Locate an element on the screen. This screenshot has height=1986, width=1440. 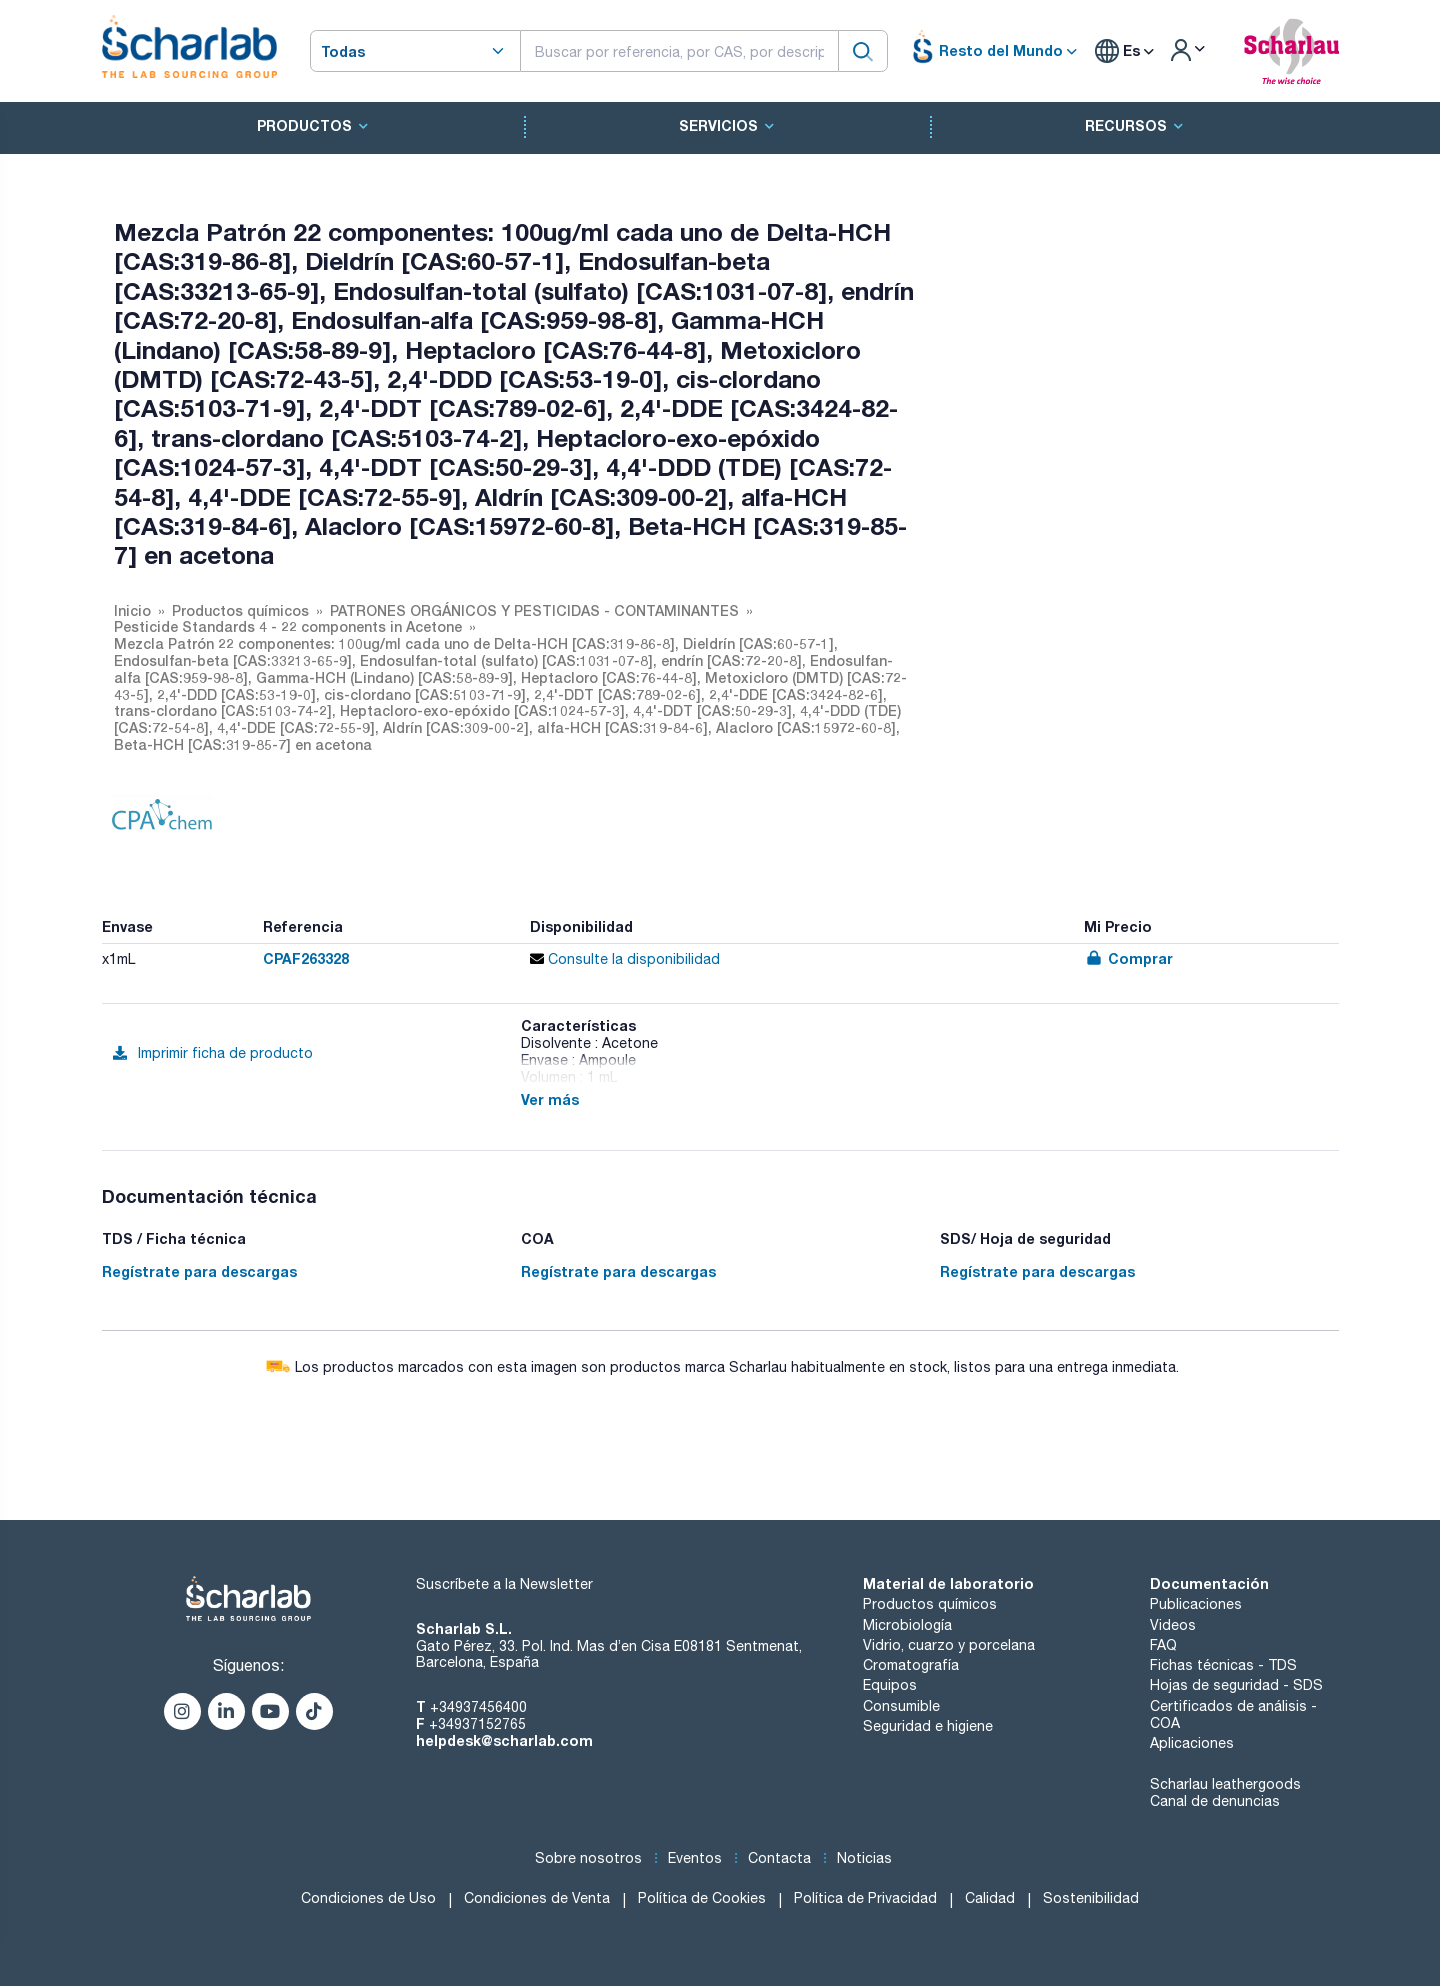
Suscríbete a la Newsletter is located at coordinates (504, 1584).